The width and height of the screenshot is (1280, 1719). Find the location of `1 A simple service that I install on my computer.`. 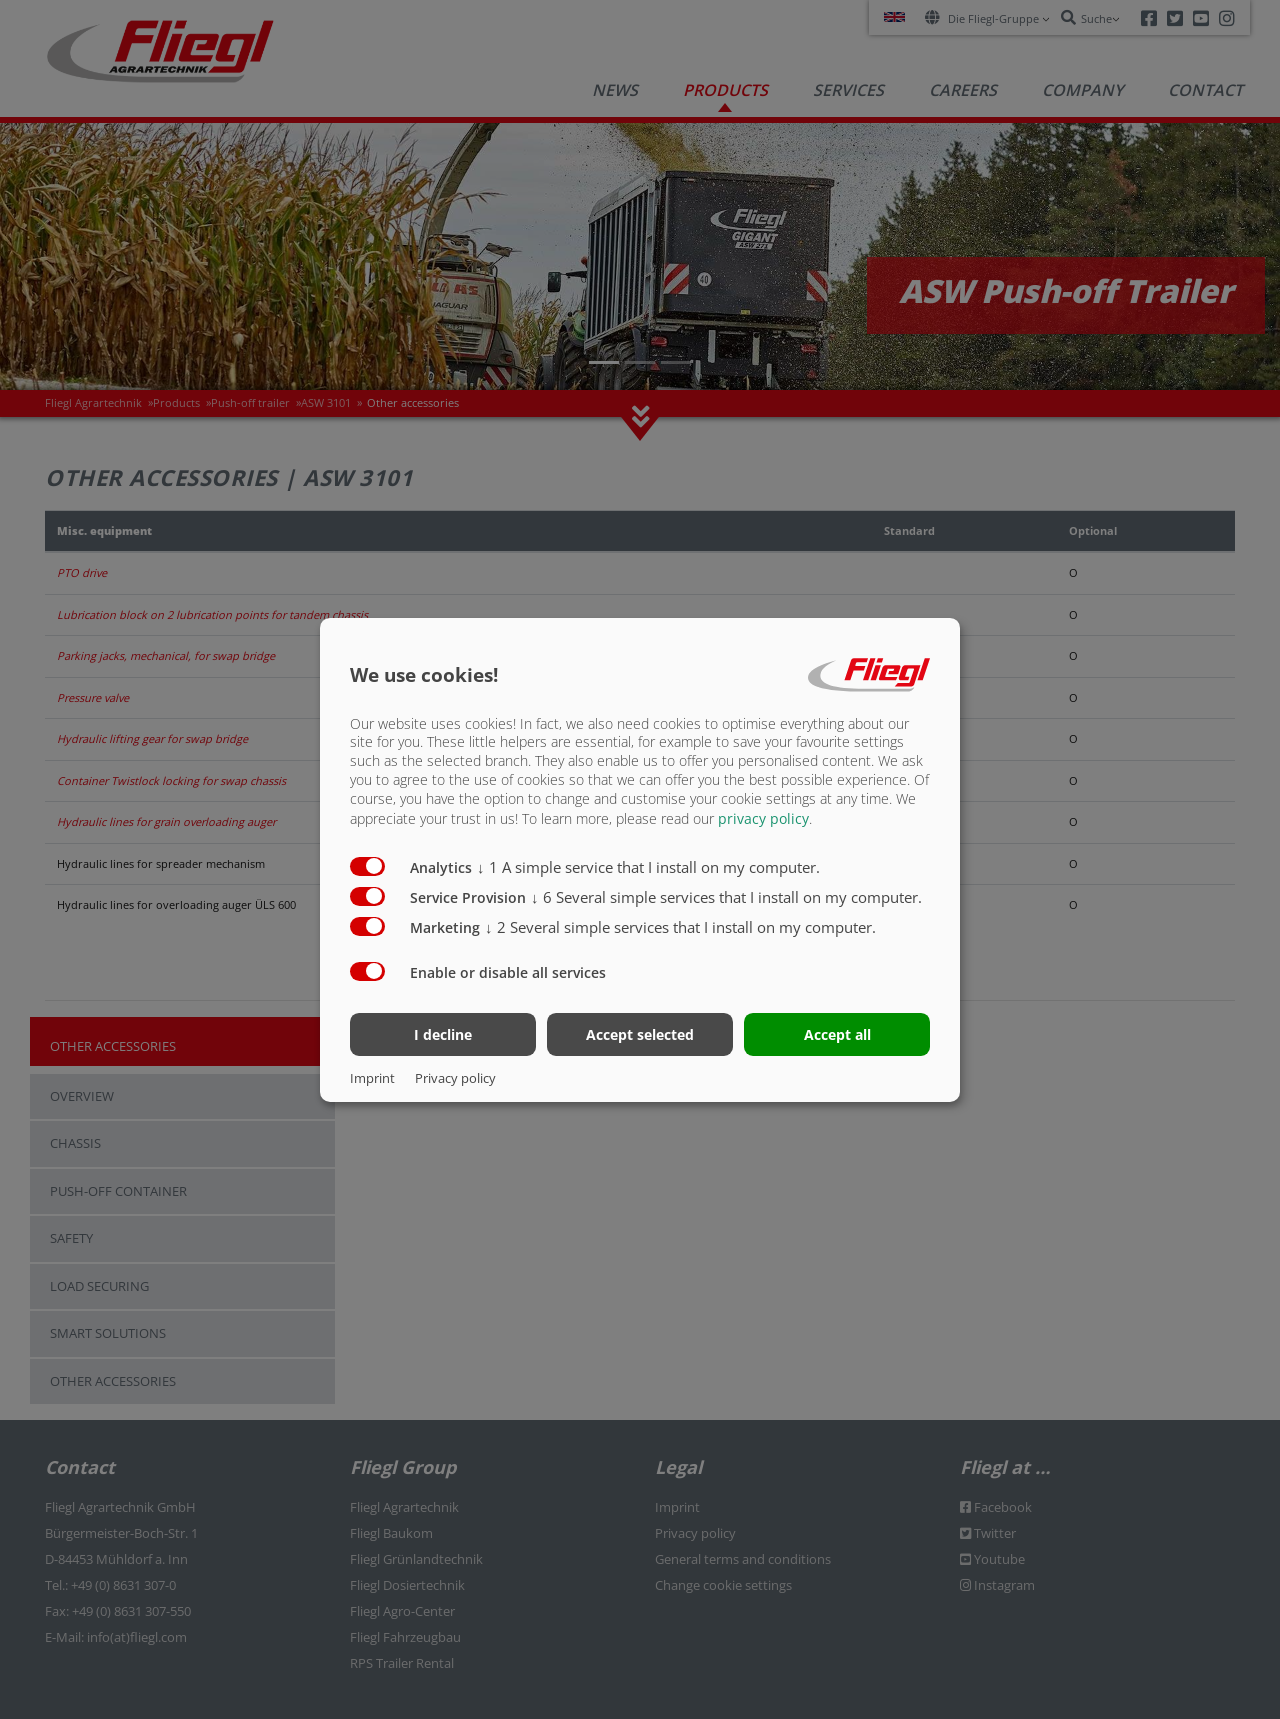

1 A simple service that I install on my computer. is located at coordinates (648, 867).